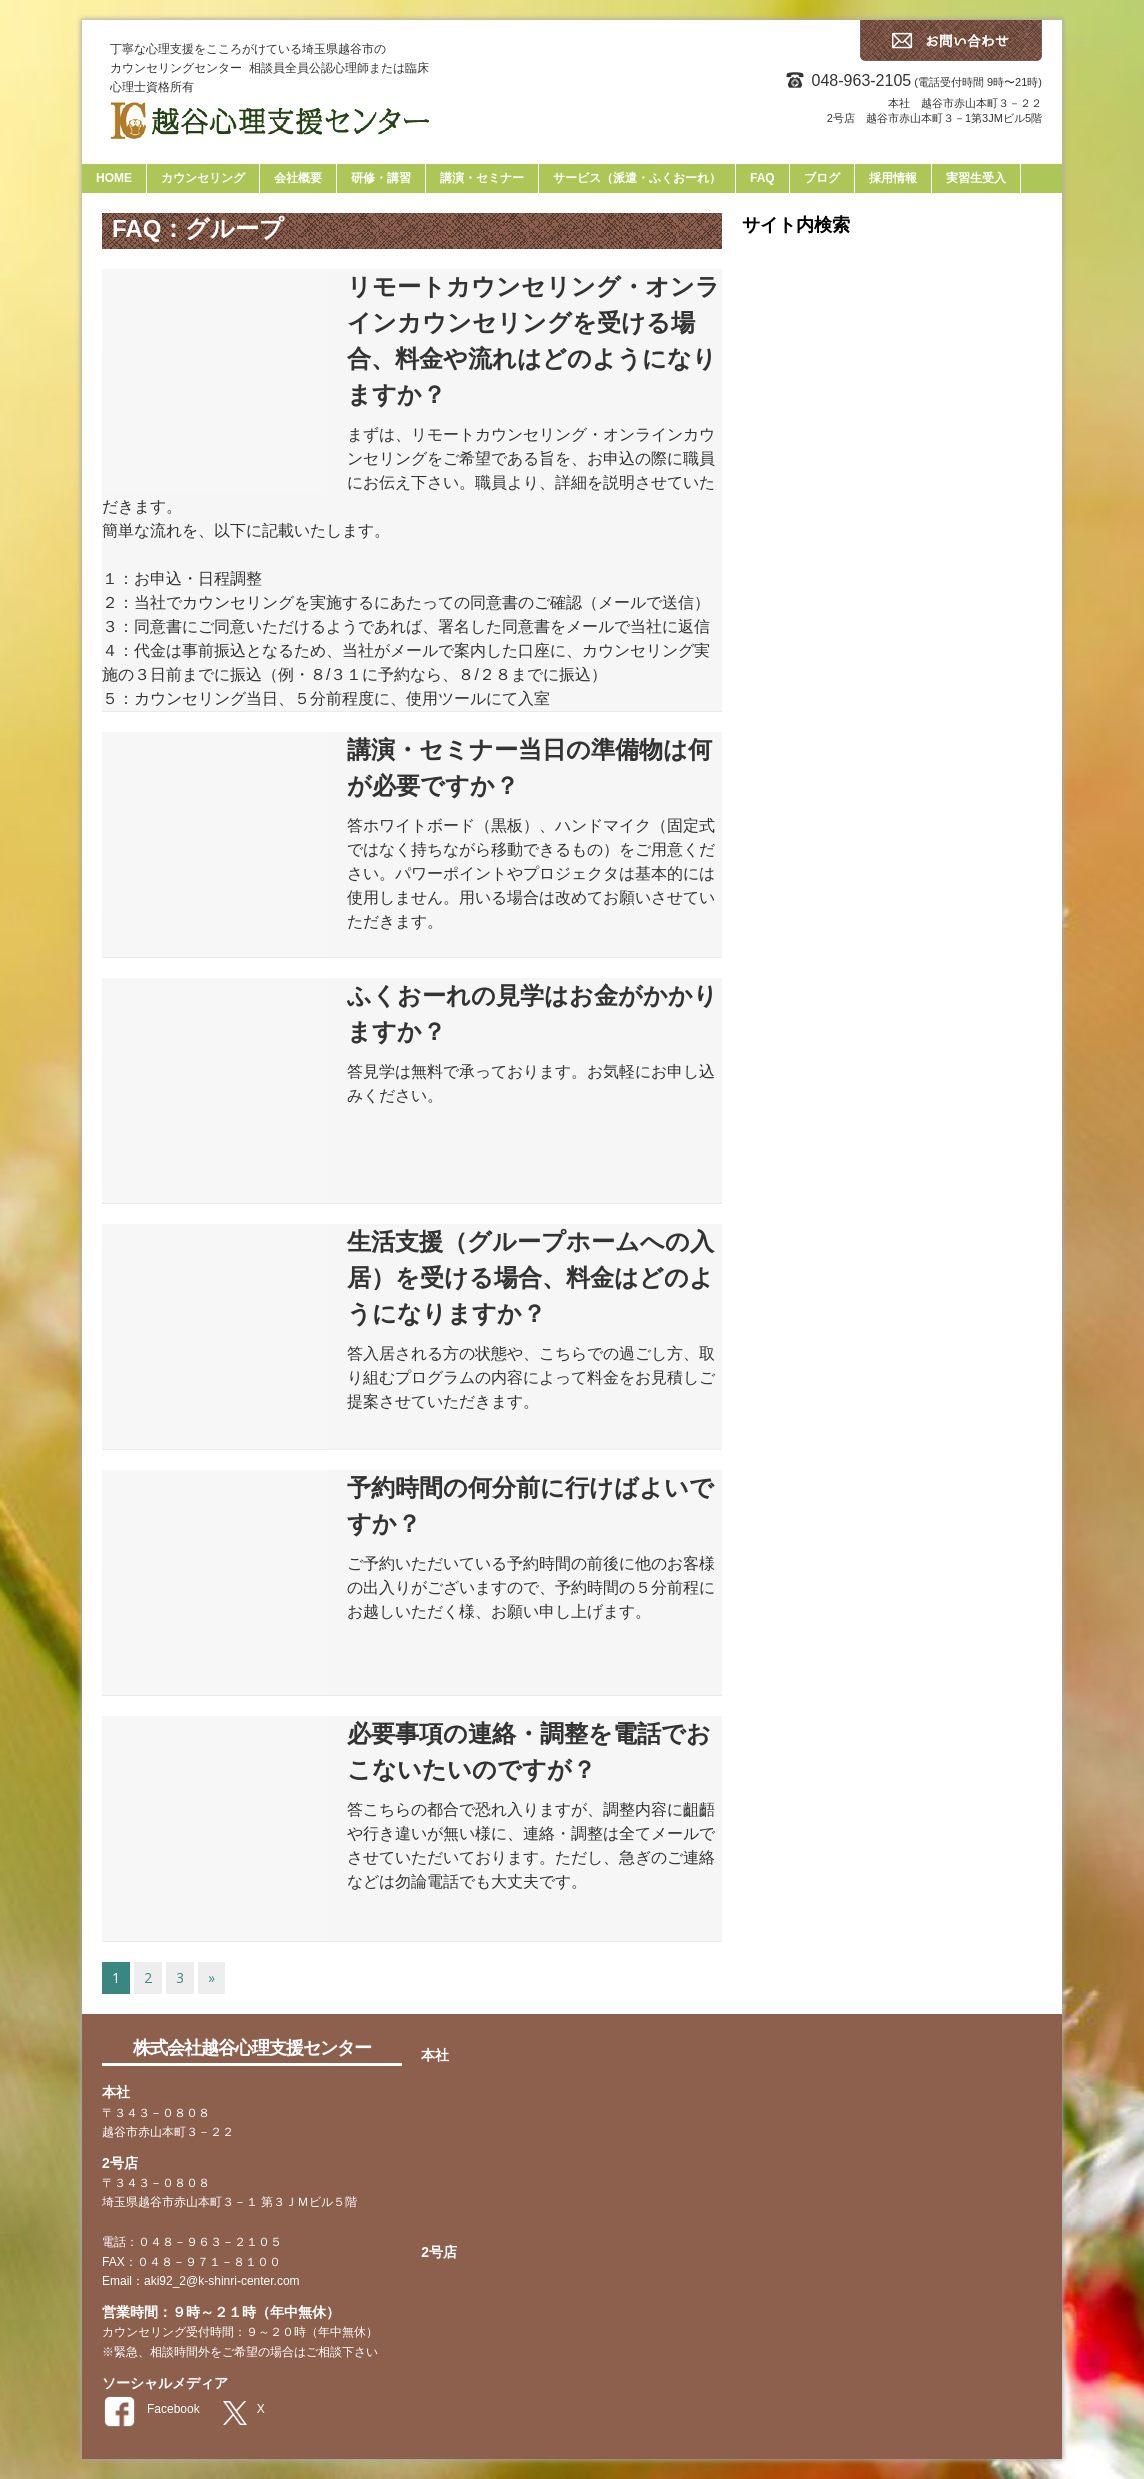 Image resolution: width=1144 pixels, height=2479 pixels. I want to click on サービス（派遣・ふくおーれ）, so click(637, 178).